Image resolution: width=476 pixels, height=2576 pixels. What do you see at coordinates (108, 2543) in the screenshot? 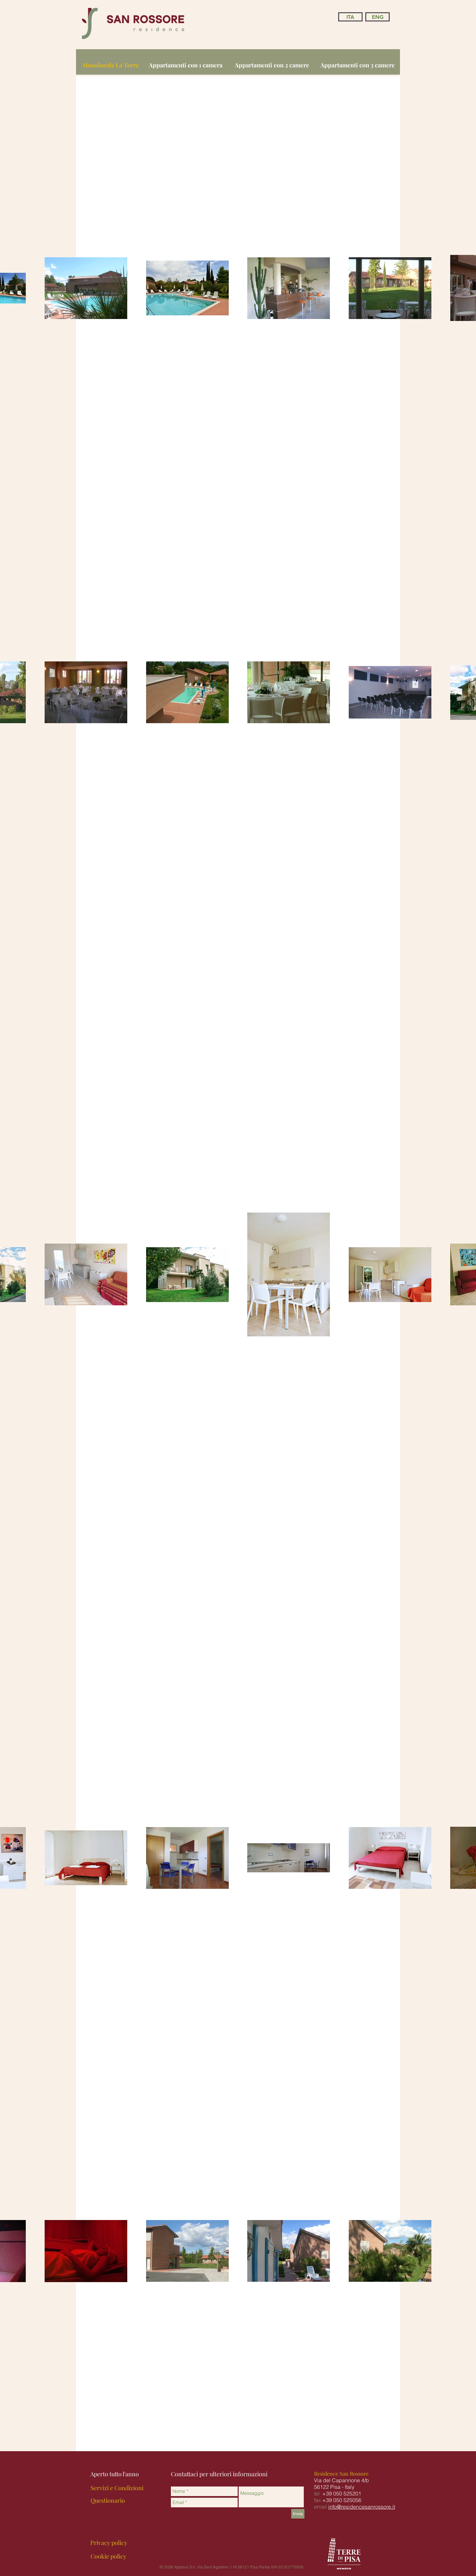
I see `[Privacy policy]` at bounding box center [108, 2543].